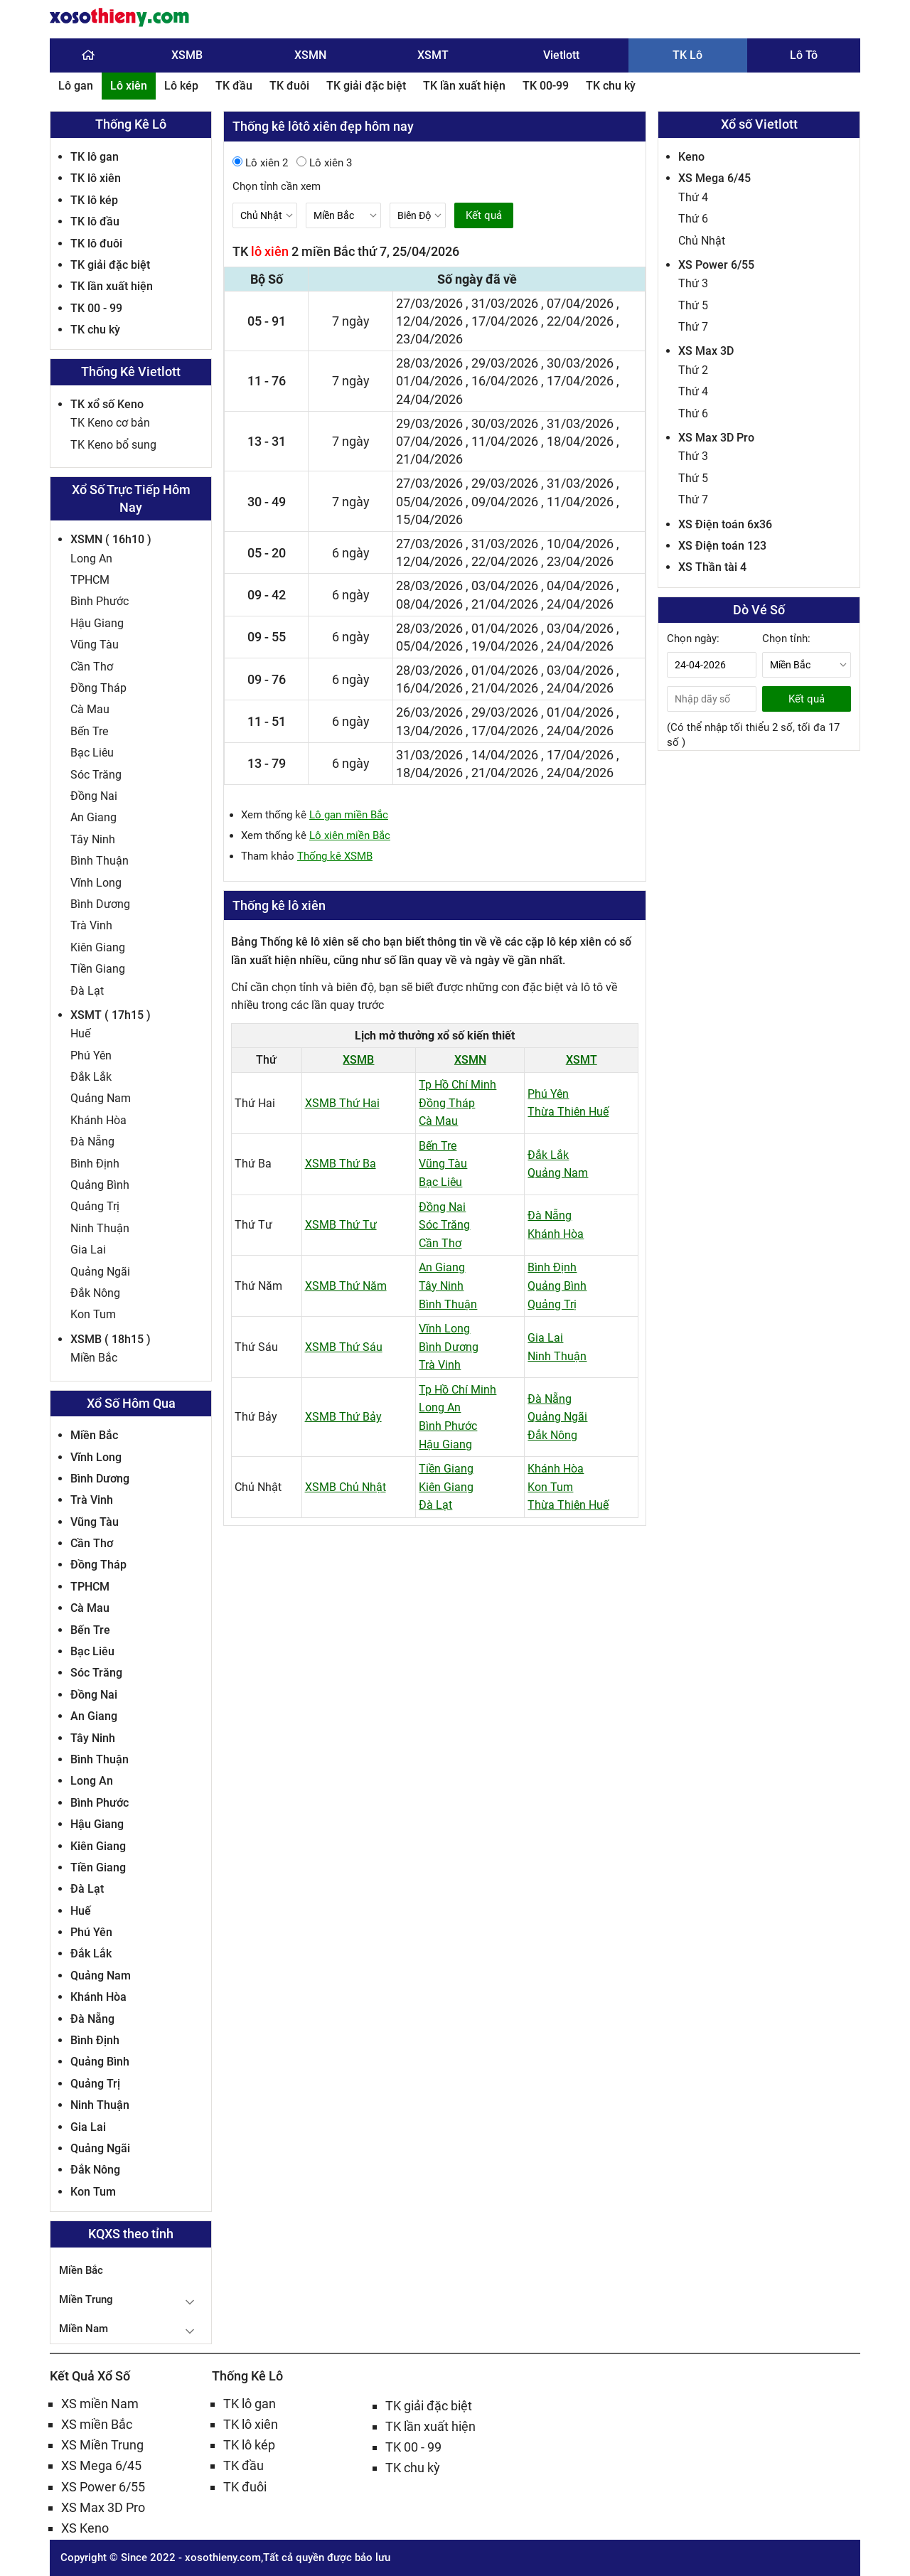 Image resolution: width=910 pixels, height=2576 pixels. I want to click on Đà Lạt, so click(87, 991).